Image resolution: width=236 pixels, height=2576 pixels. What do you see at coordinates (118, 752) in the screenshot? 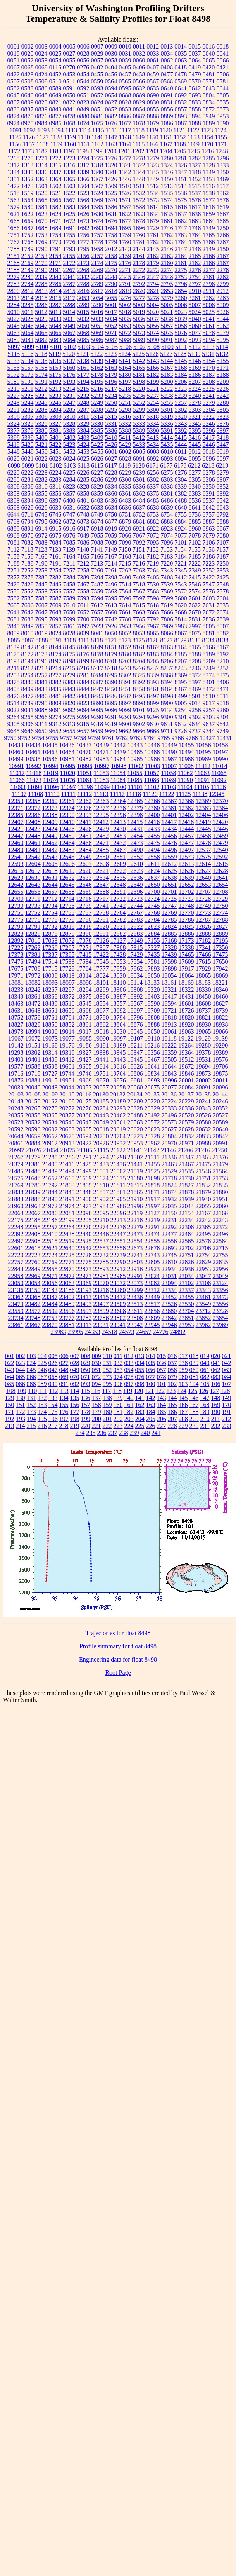
I see `10479` at bounding box center [118, 752].